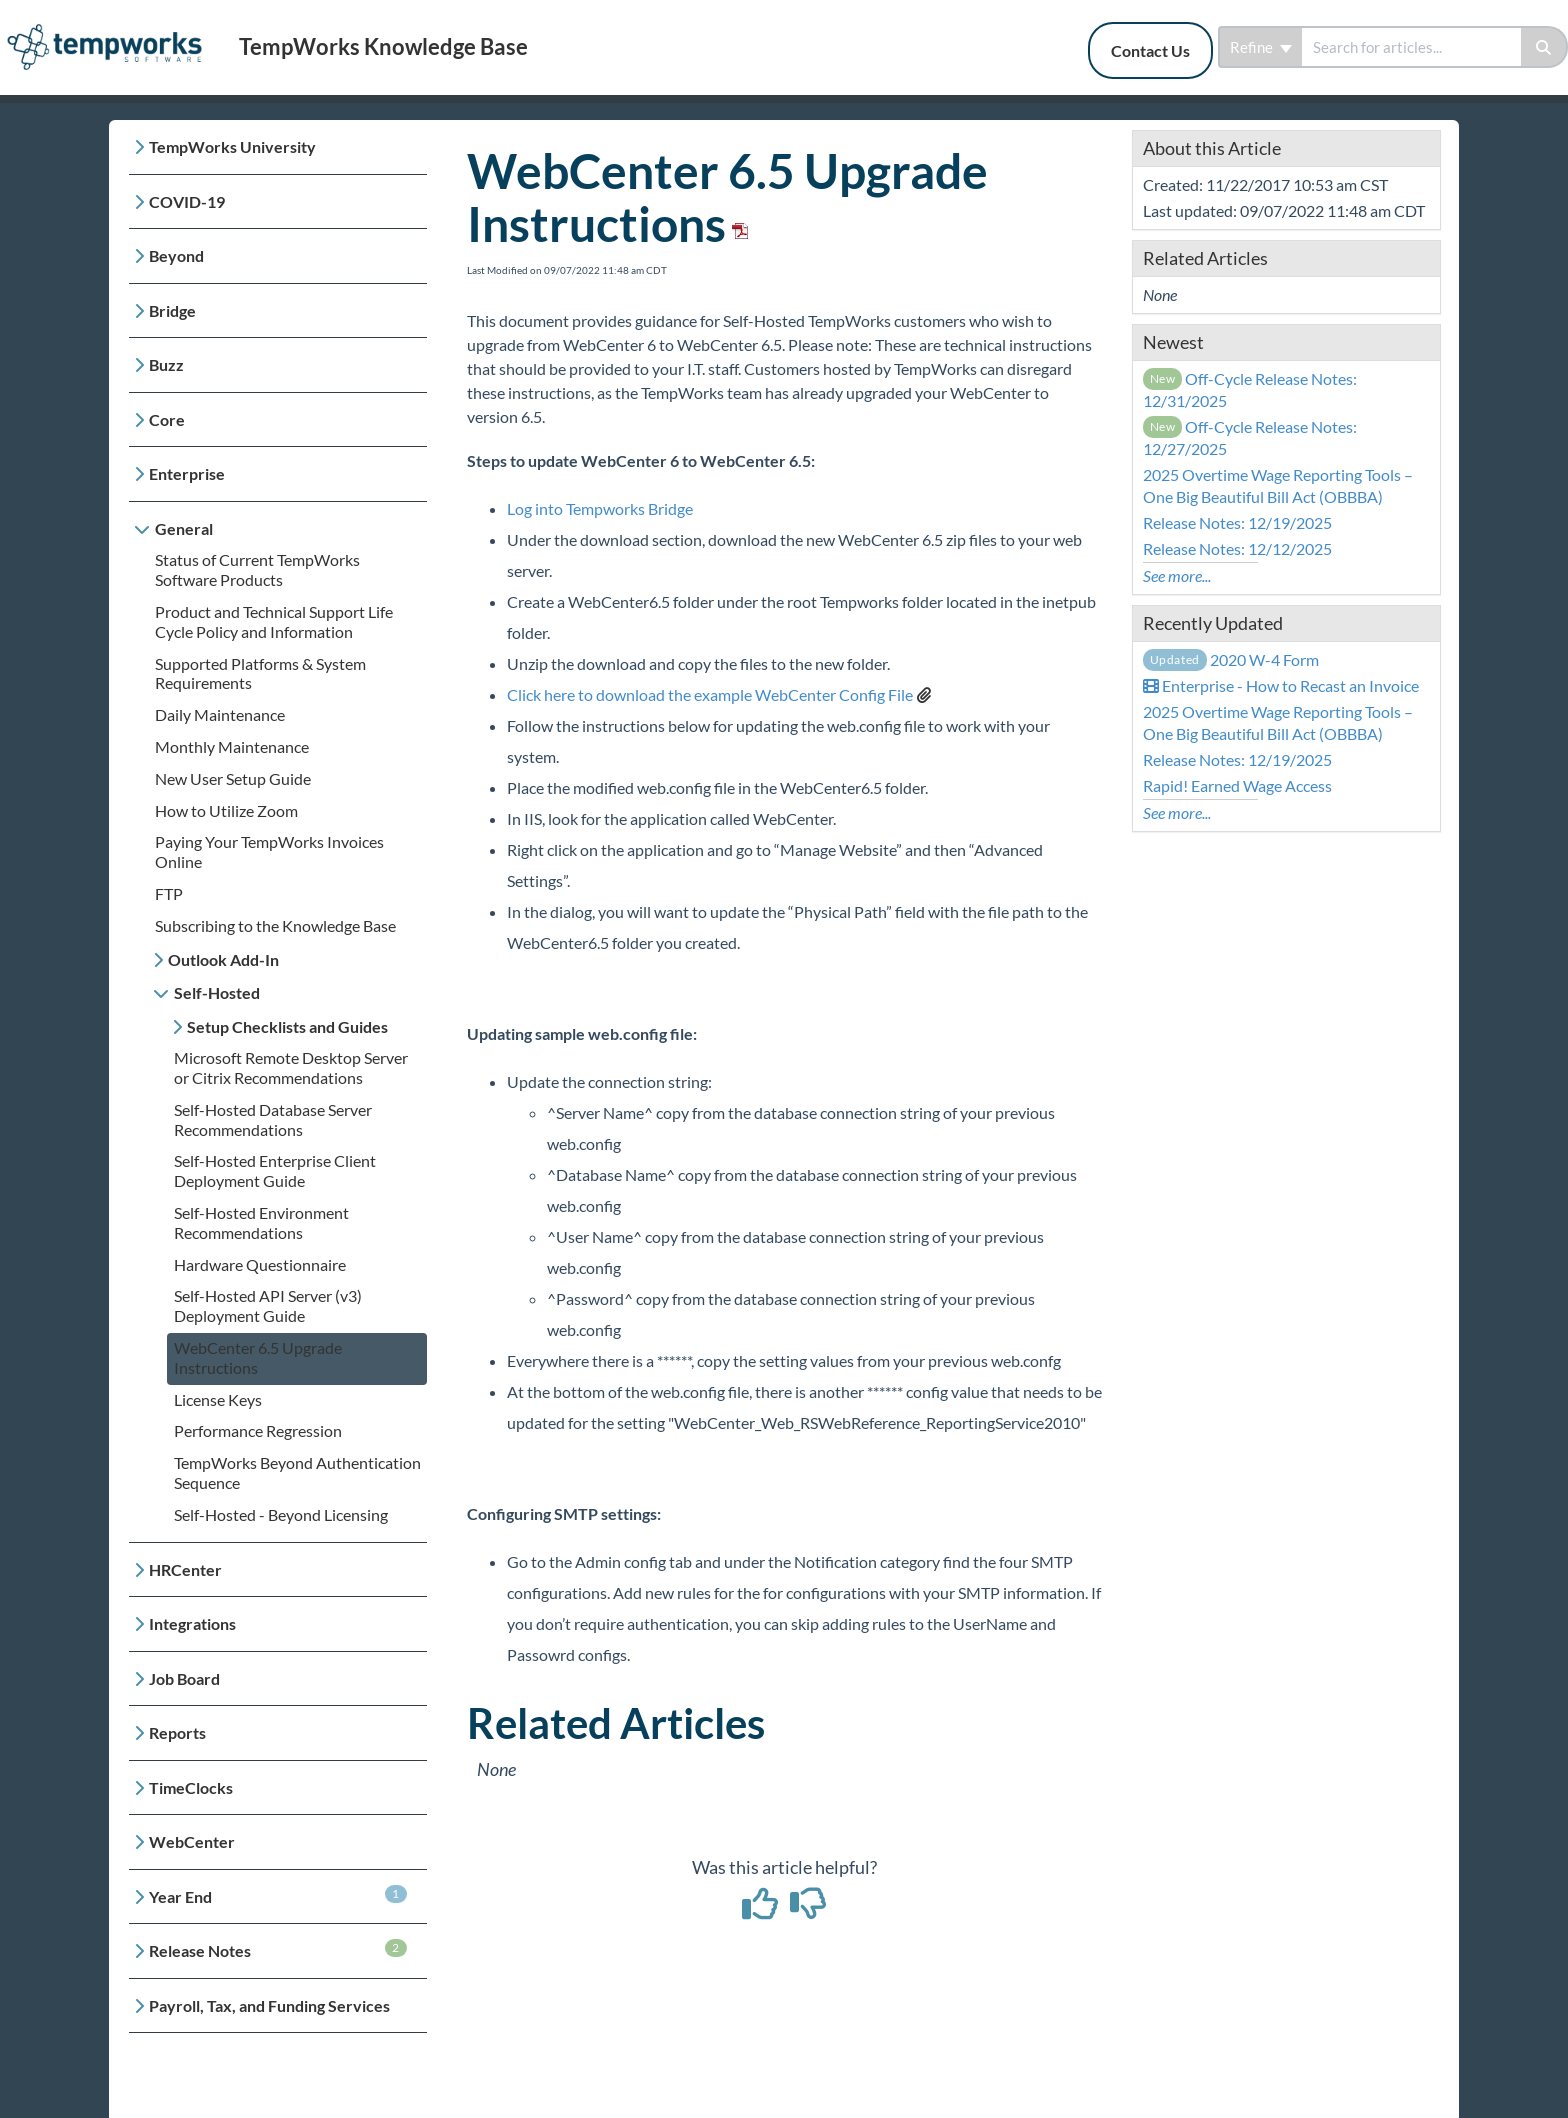  What do you see at coordinates (232, 146) in the screenshot?
I see `TempWorks University` at bounding box center [232, 146].